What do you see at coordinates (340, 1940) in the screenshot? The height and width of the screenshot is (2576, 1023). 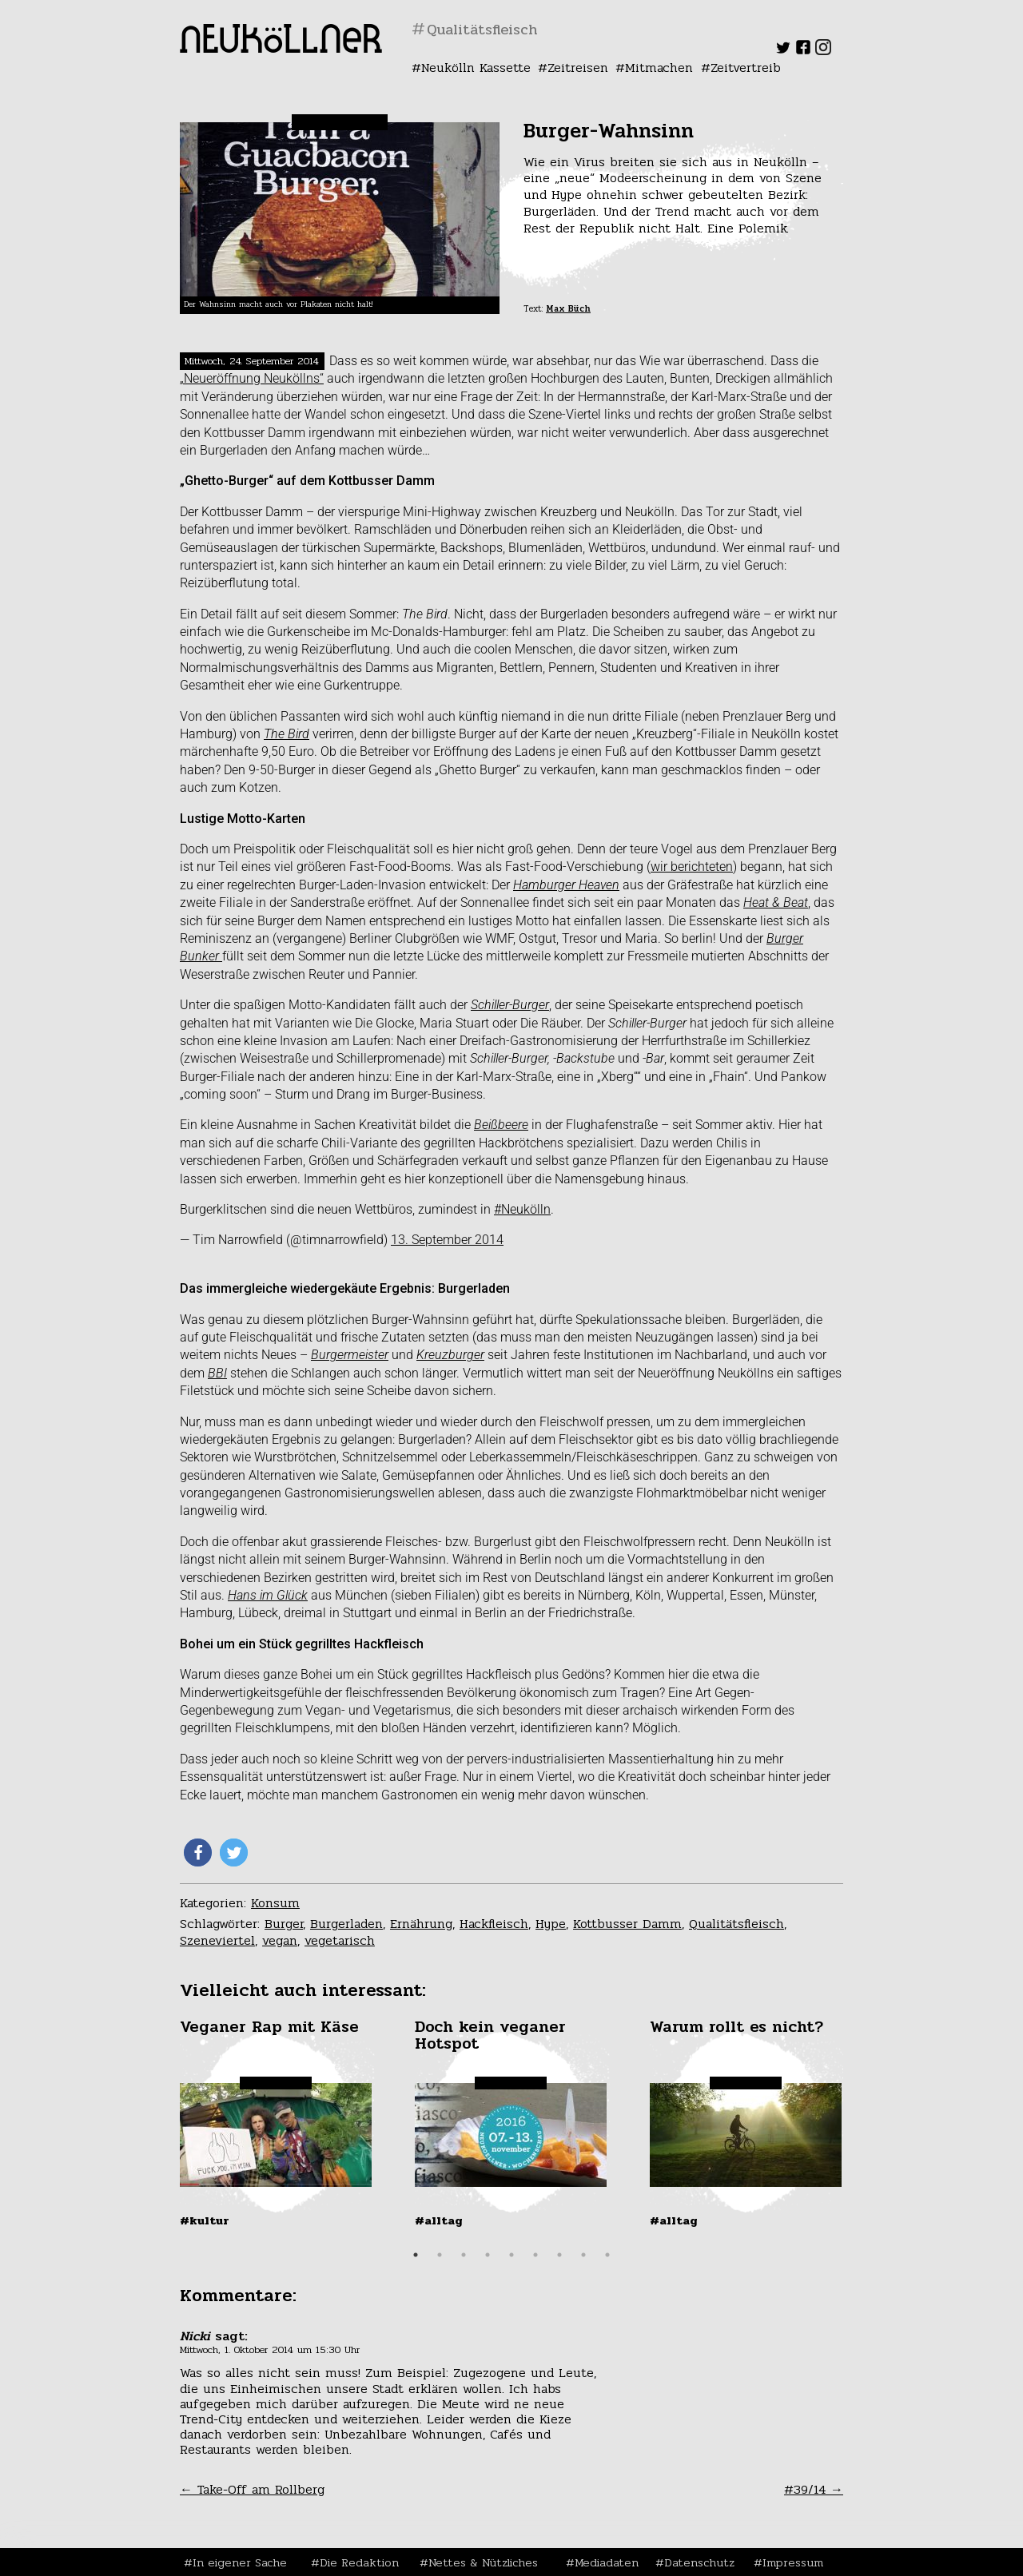 I see `vegetarisch` at bounding box center [340, 1940].